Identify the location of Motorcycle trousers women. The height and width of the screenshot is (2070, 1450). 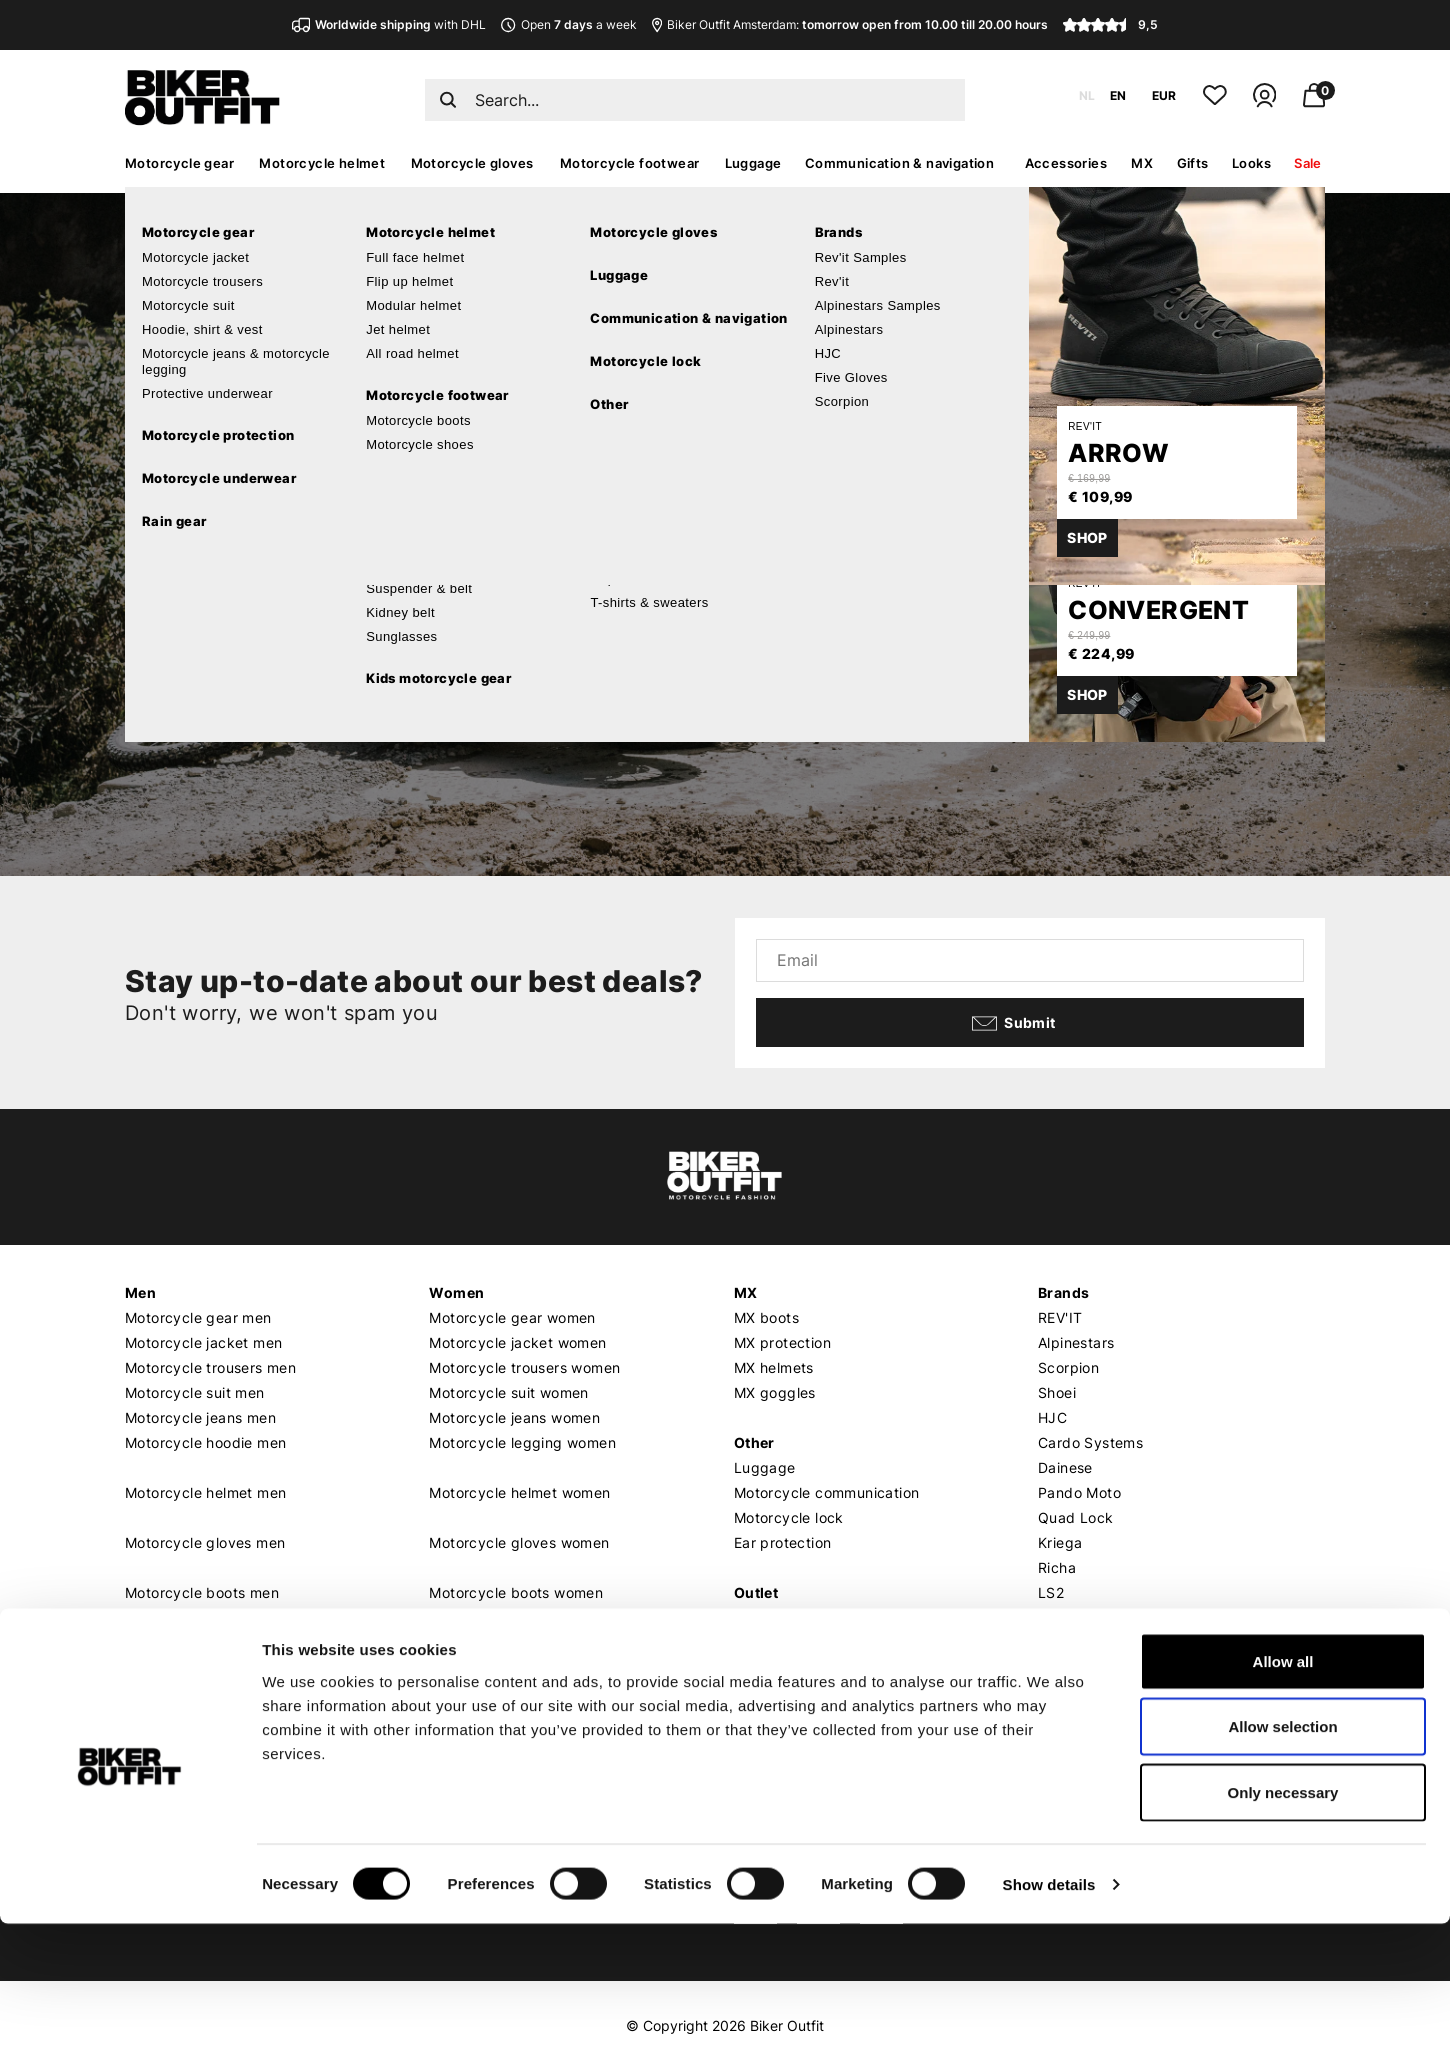
(524, 1367).